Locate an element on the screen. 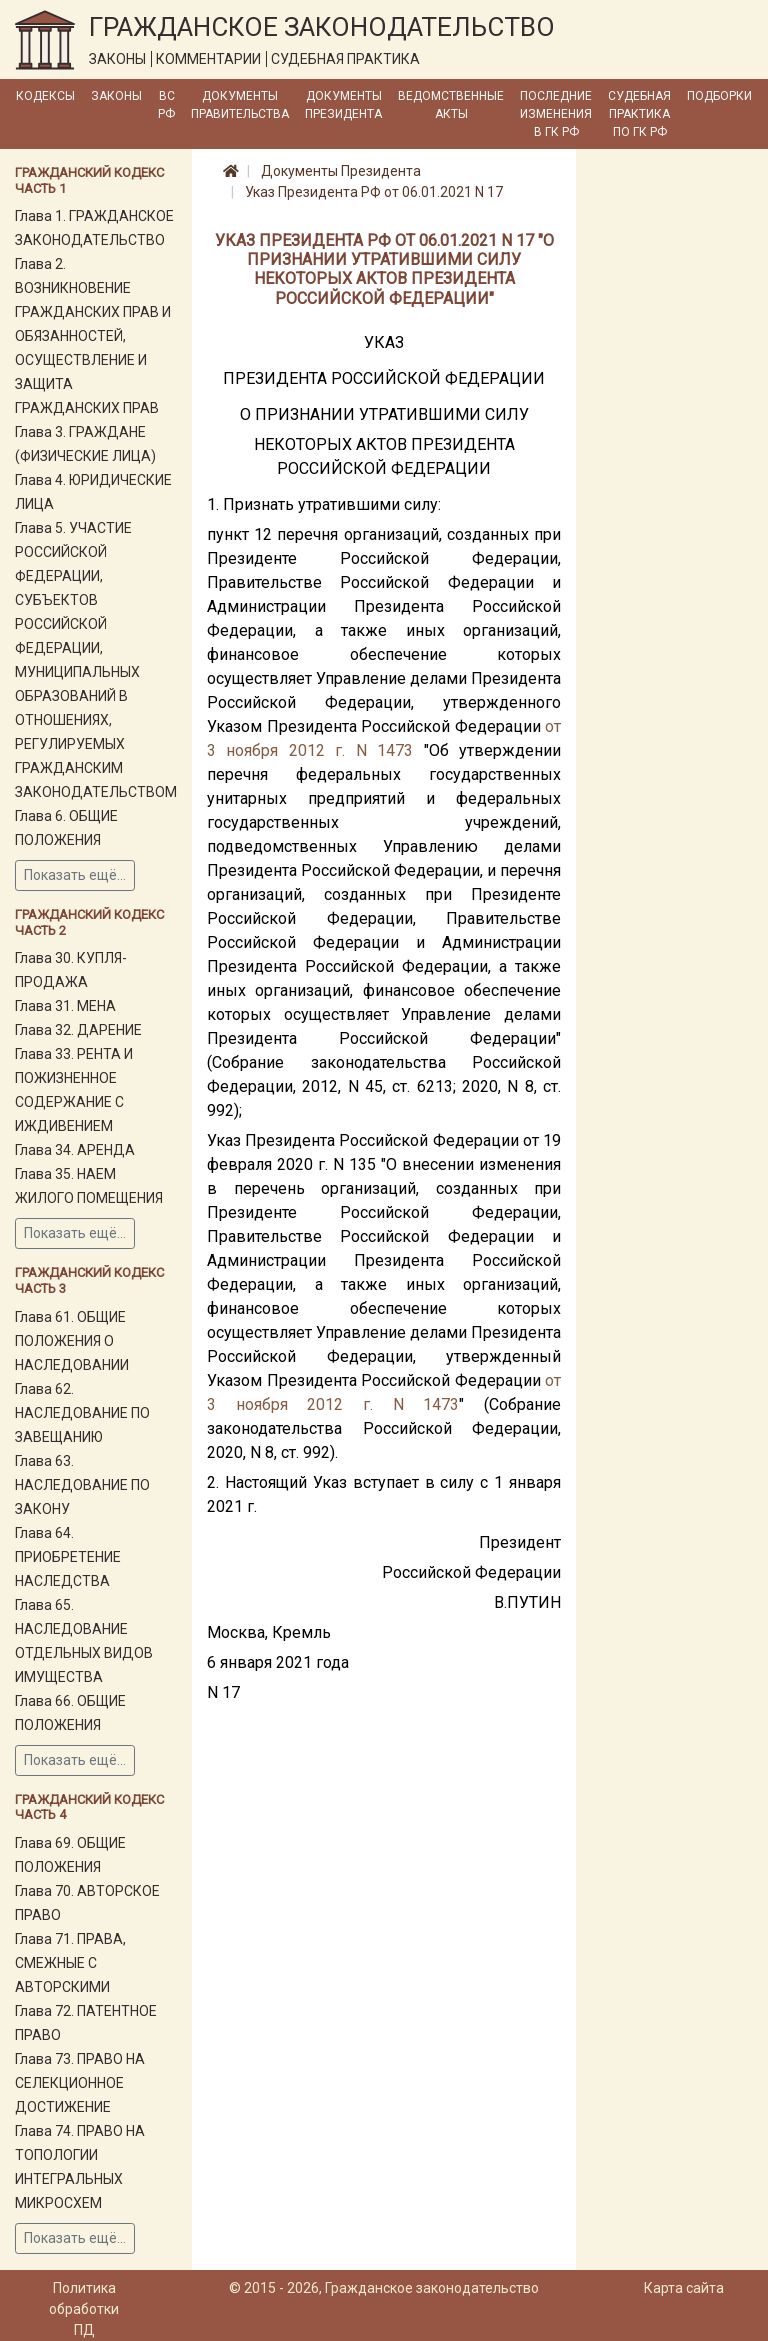 The height and width of the screenshot is (2341, 768). Глава 61. ОБЩИЕ ПОЛОЖЕНИЯ О НАСЛЕДОВАНИИ is located at coordinates (72, 1341).